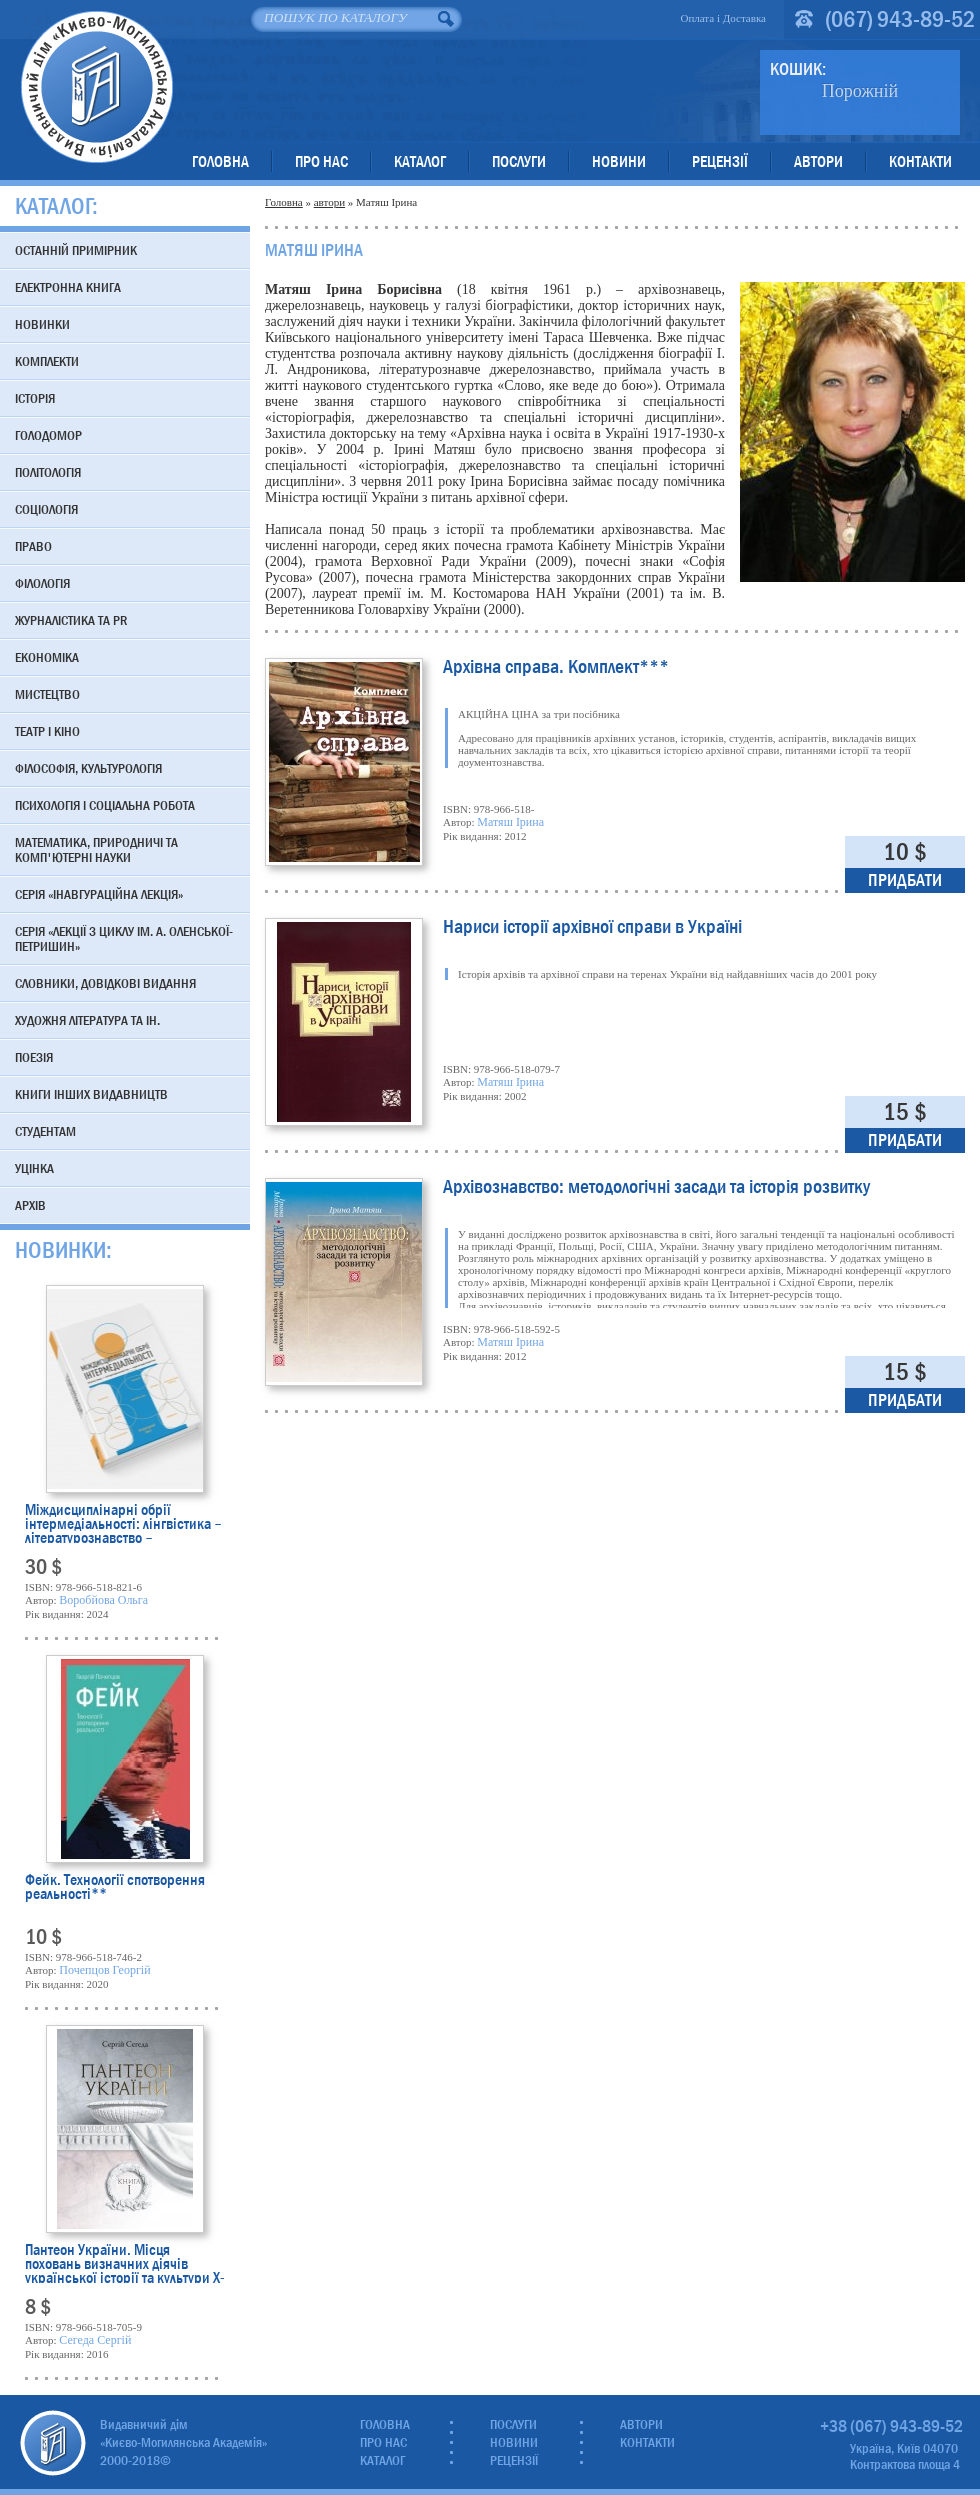  I want to click on Студентам, so click(45, 1131).